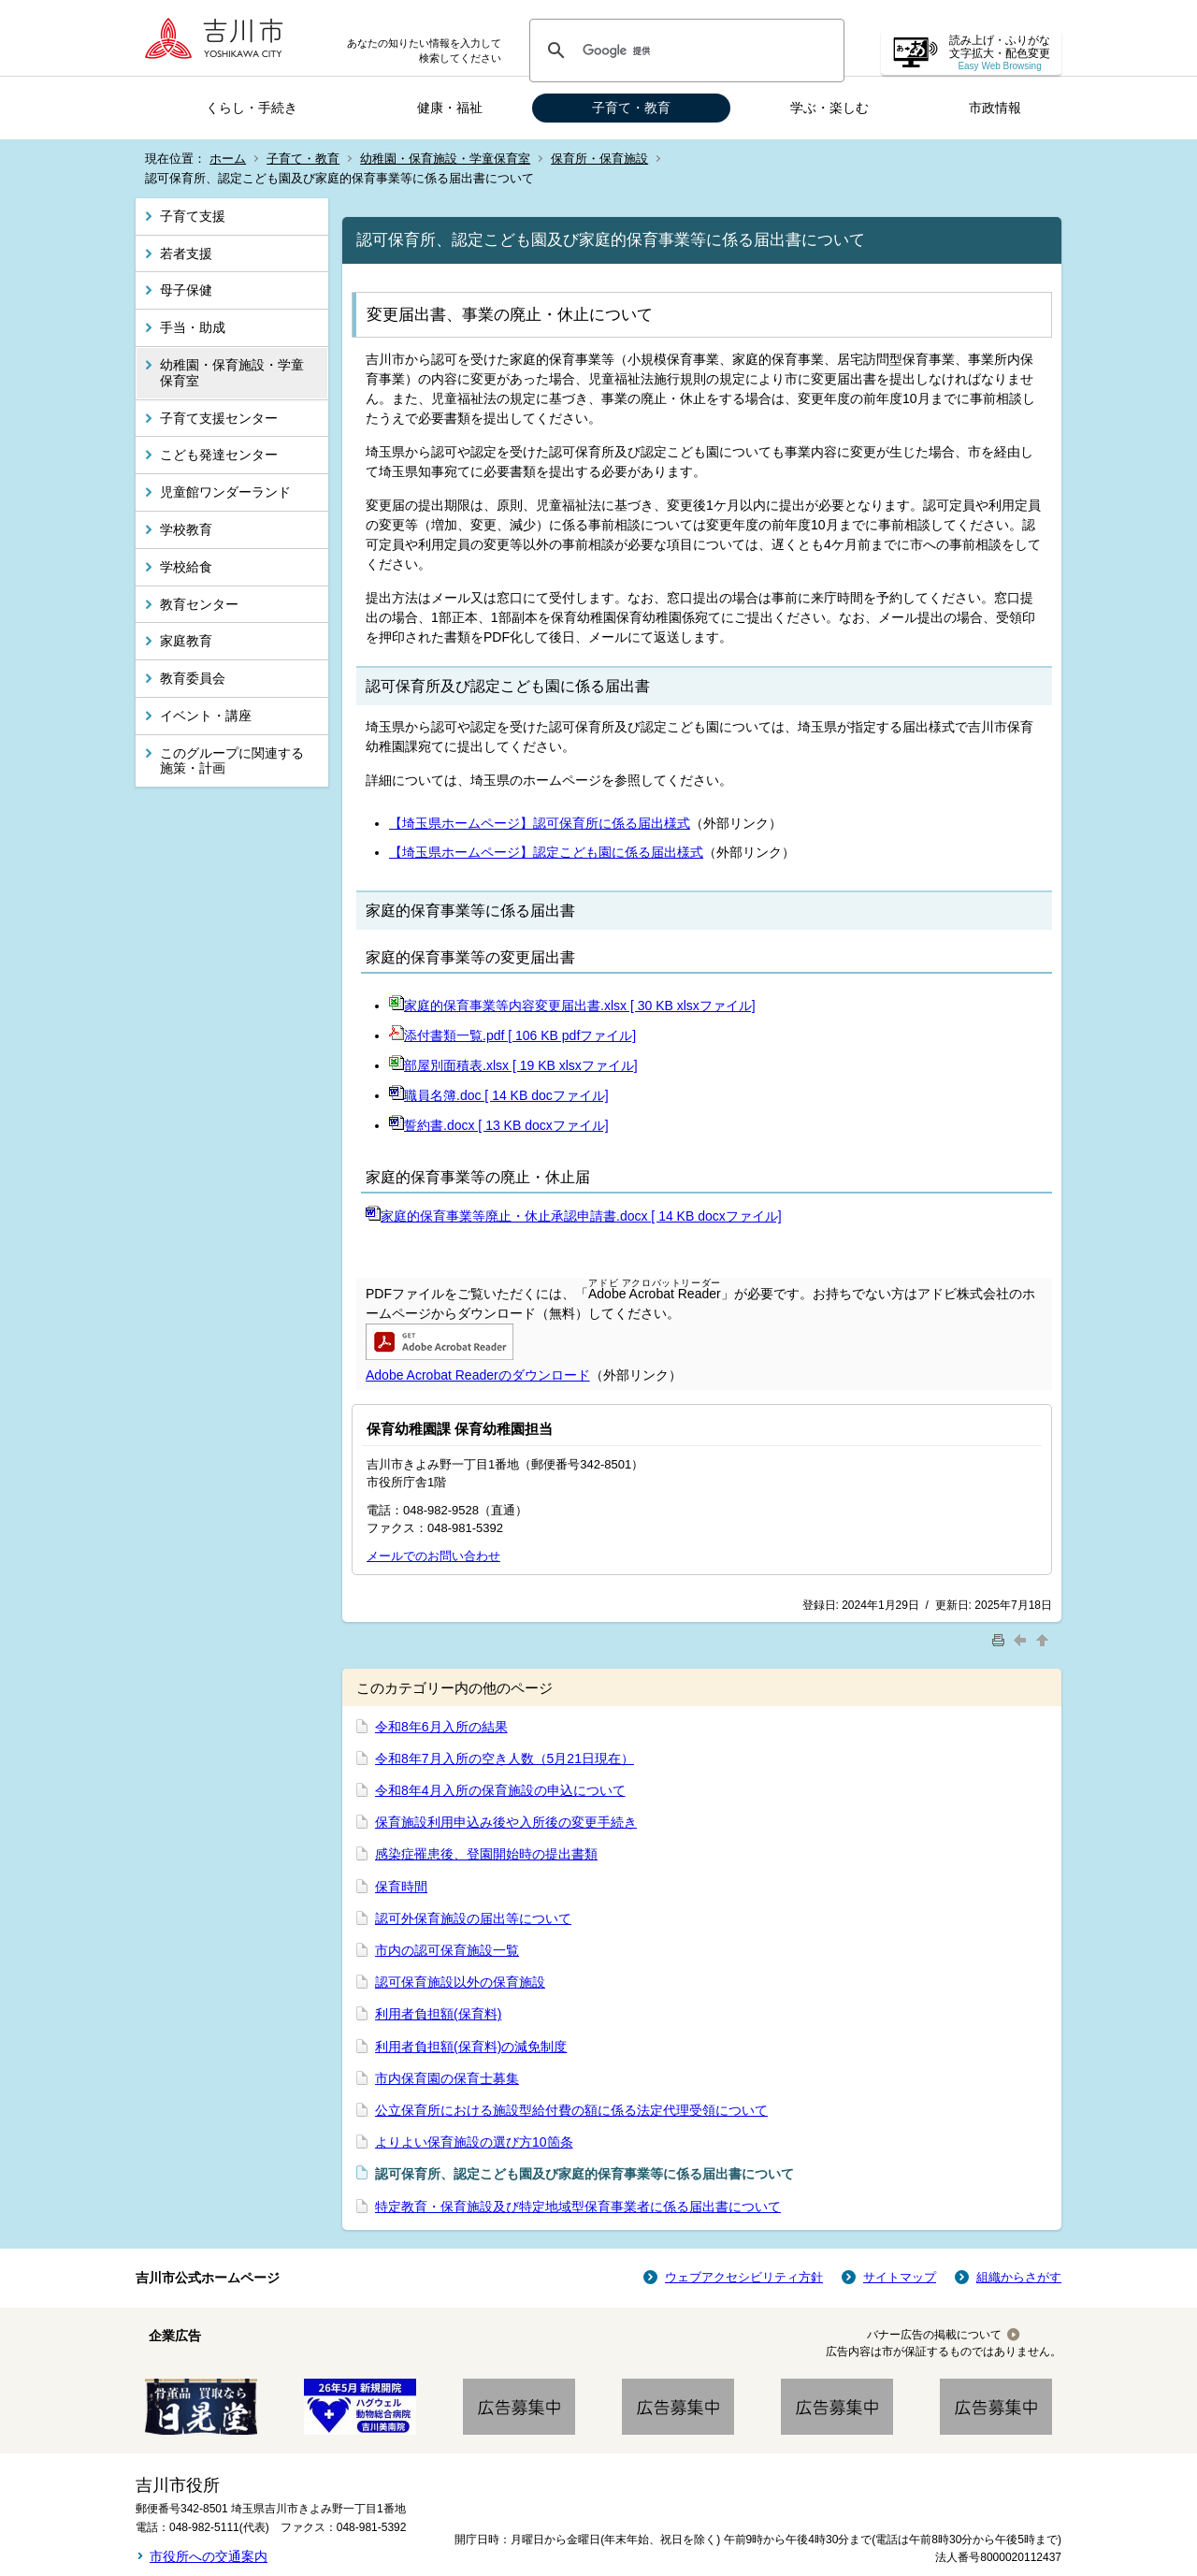 This screenshot has height=2576, width=1197. Describe the element at coordinates (471, 2046) in the screenshot. I see `利用者負担額(保育料)の減免制度` at that location.